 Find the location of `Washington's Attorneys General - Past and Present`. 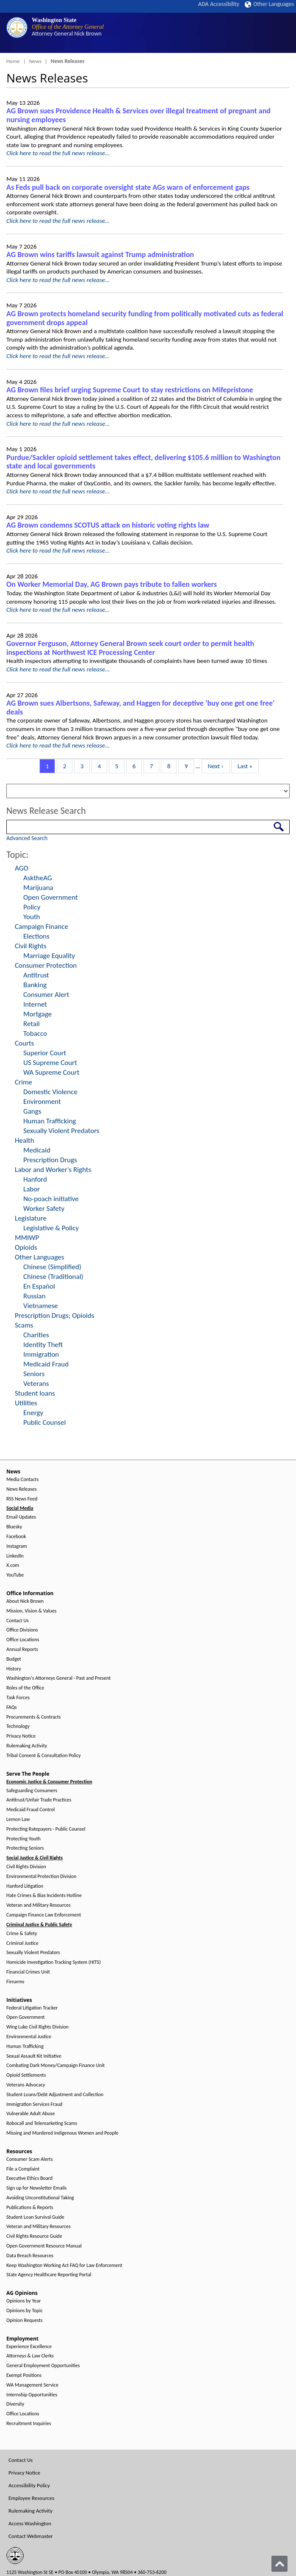

Washington's Attorneys General - Past and Present is located at coordinates (58, 1678).